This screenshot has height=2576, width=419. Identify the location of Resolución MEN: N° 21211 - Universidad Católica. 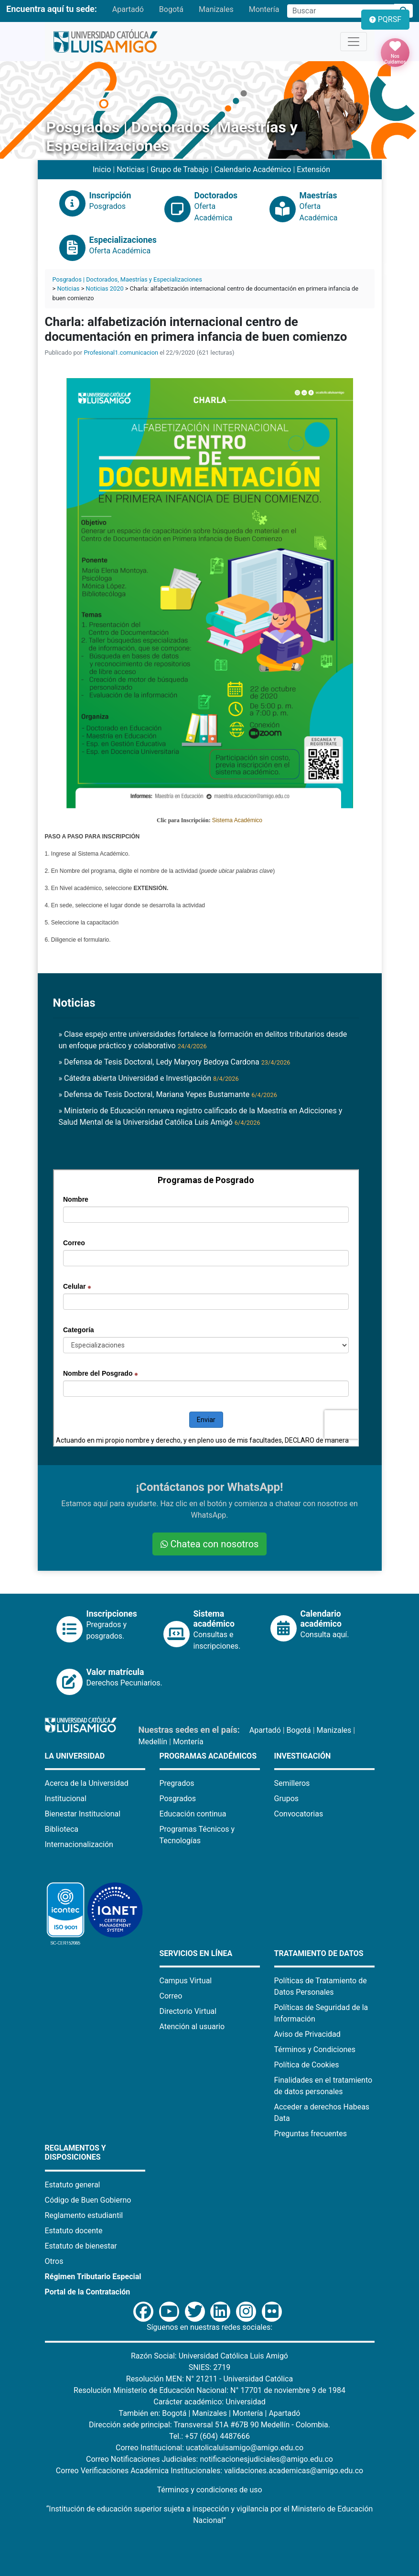
(209, 2378).